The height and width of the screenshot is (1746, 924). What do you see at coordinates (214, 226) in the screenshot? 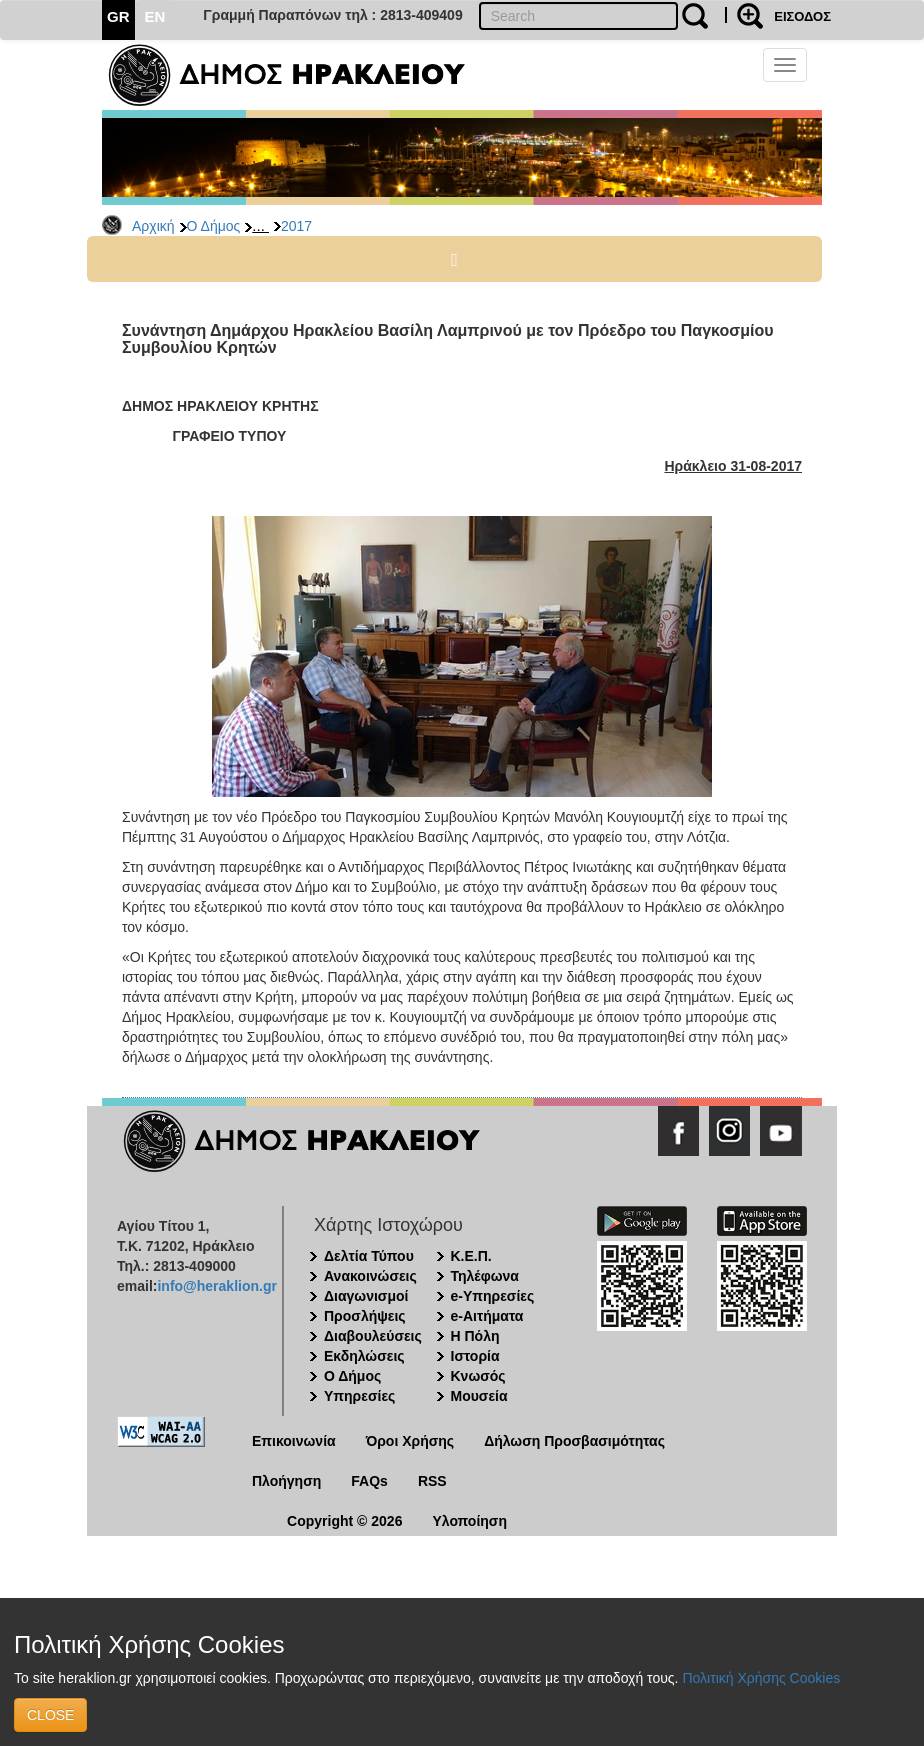
I see `Ο Δήμος` at bounding box center [214, 226].